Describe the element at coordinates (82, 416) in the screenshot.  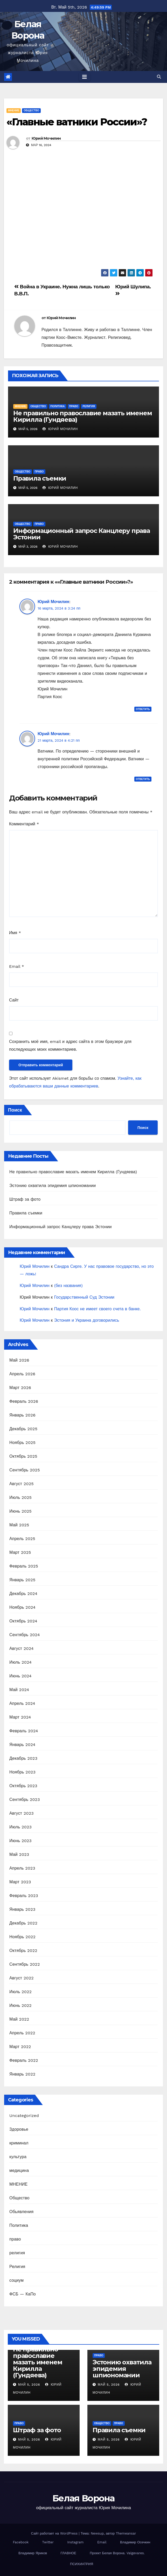
I see `Не правильно православие мазать именем Кирилла (Гундяева)` at that location.